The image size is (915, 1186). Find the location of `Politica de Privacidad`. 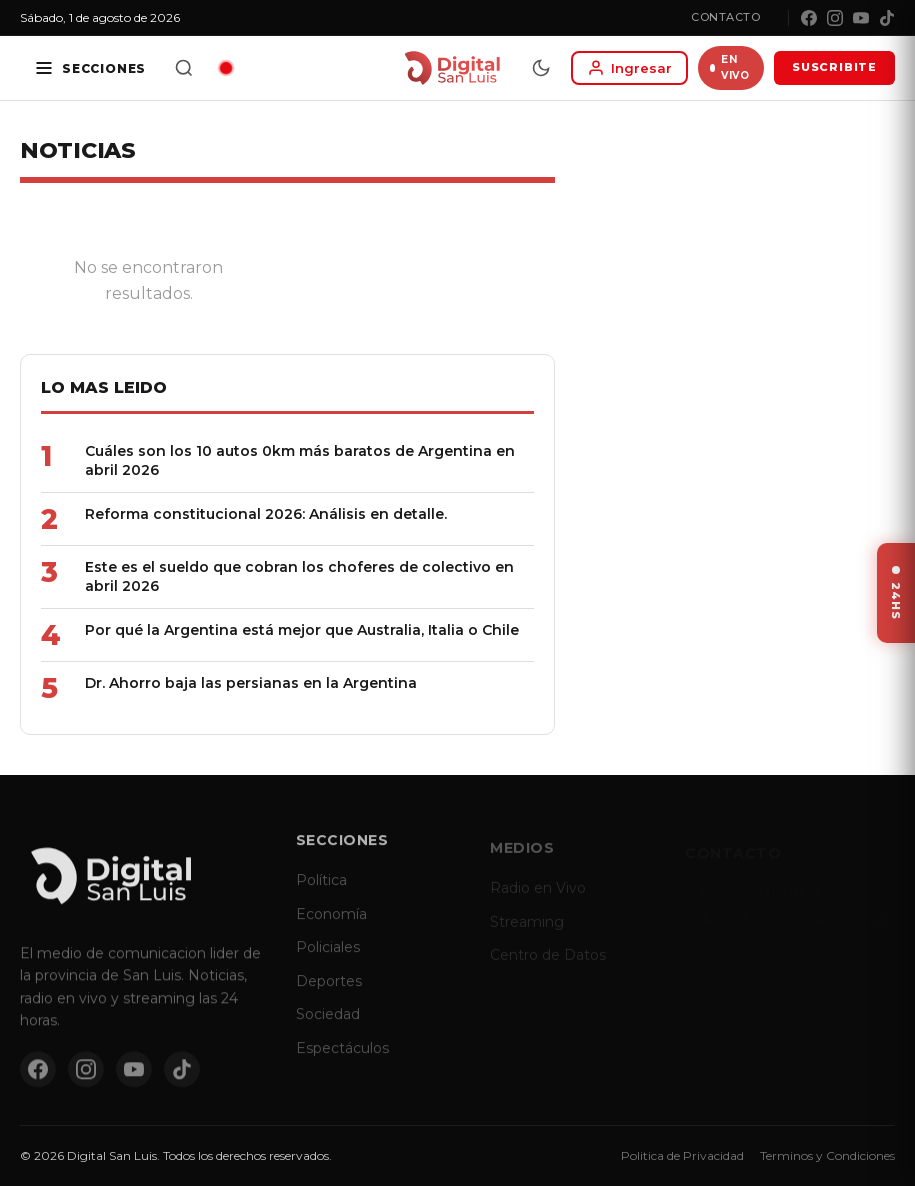

Politica de Privacidad is located at coordinates (682, 1155).